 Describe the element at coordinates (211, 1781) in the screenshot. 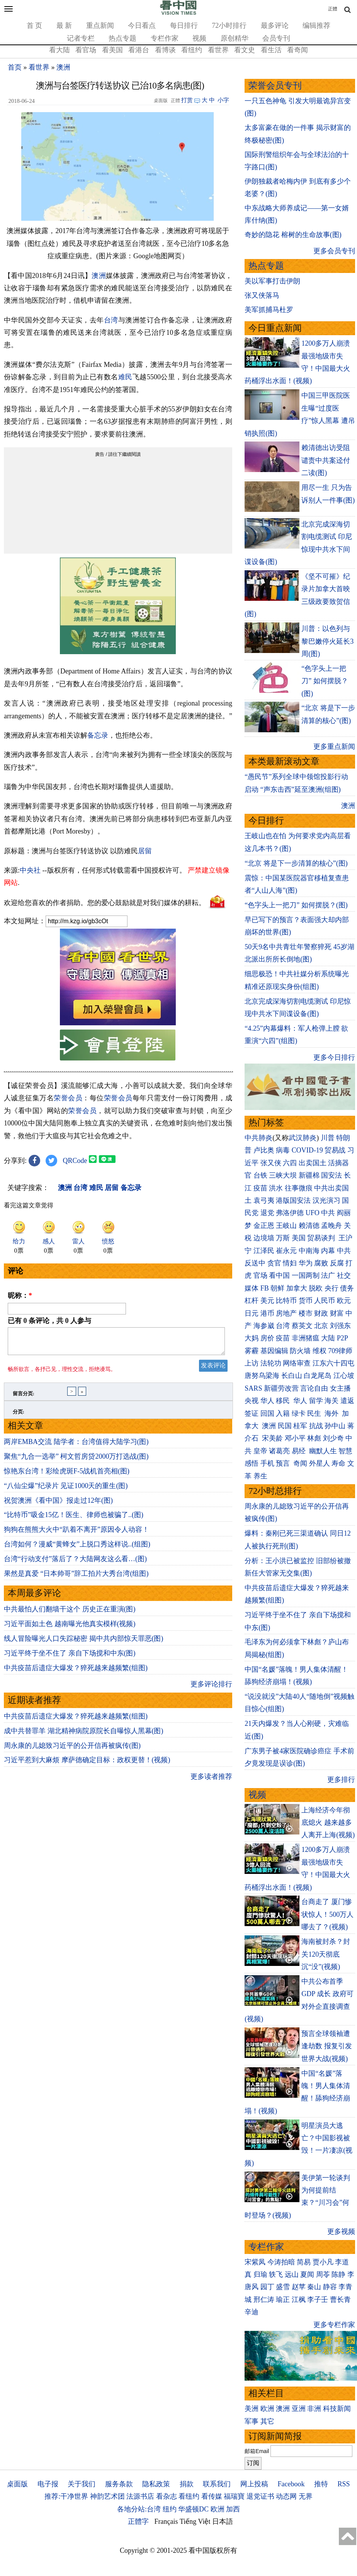

I see `更多读者推荐` at that location.